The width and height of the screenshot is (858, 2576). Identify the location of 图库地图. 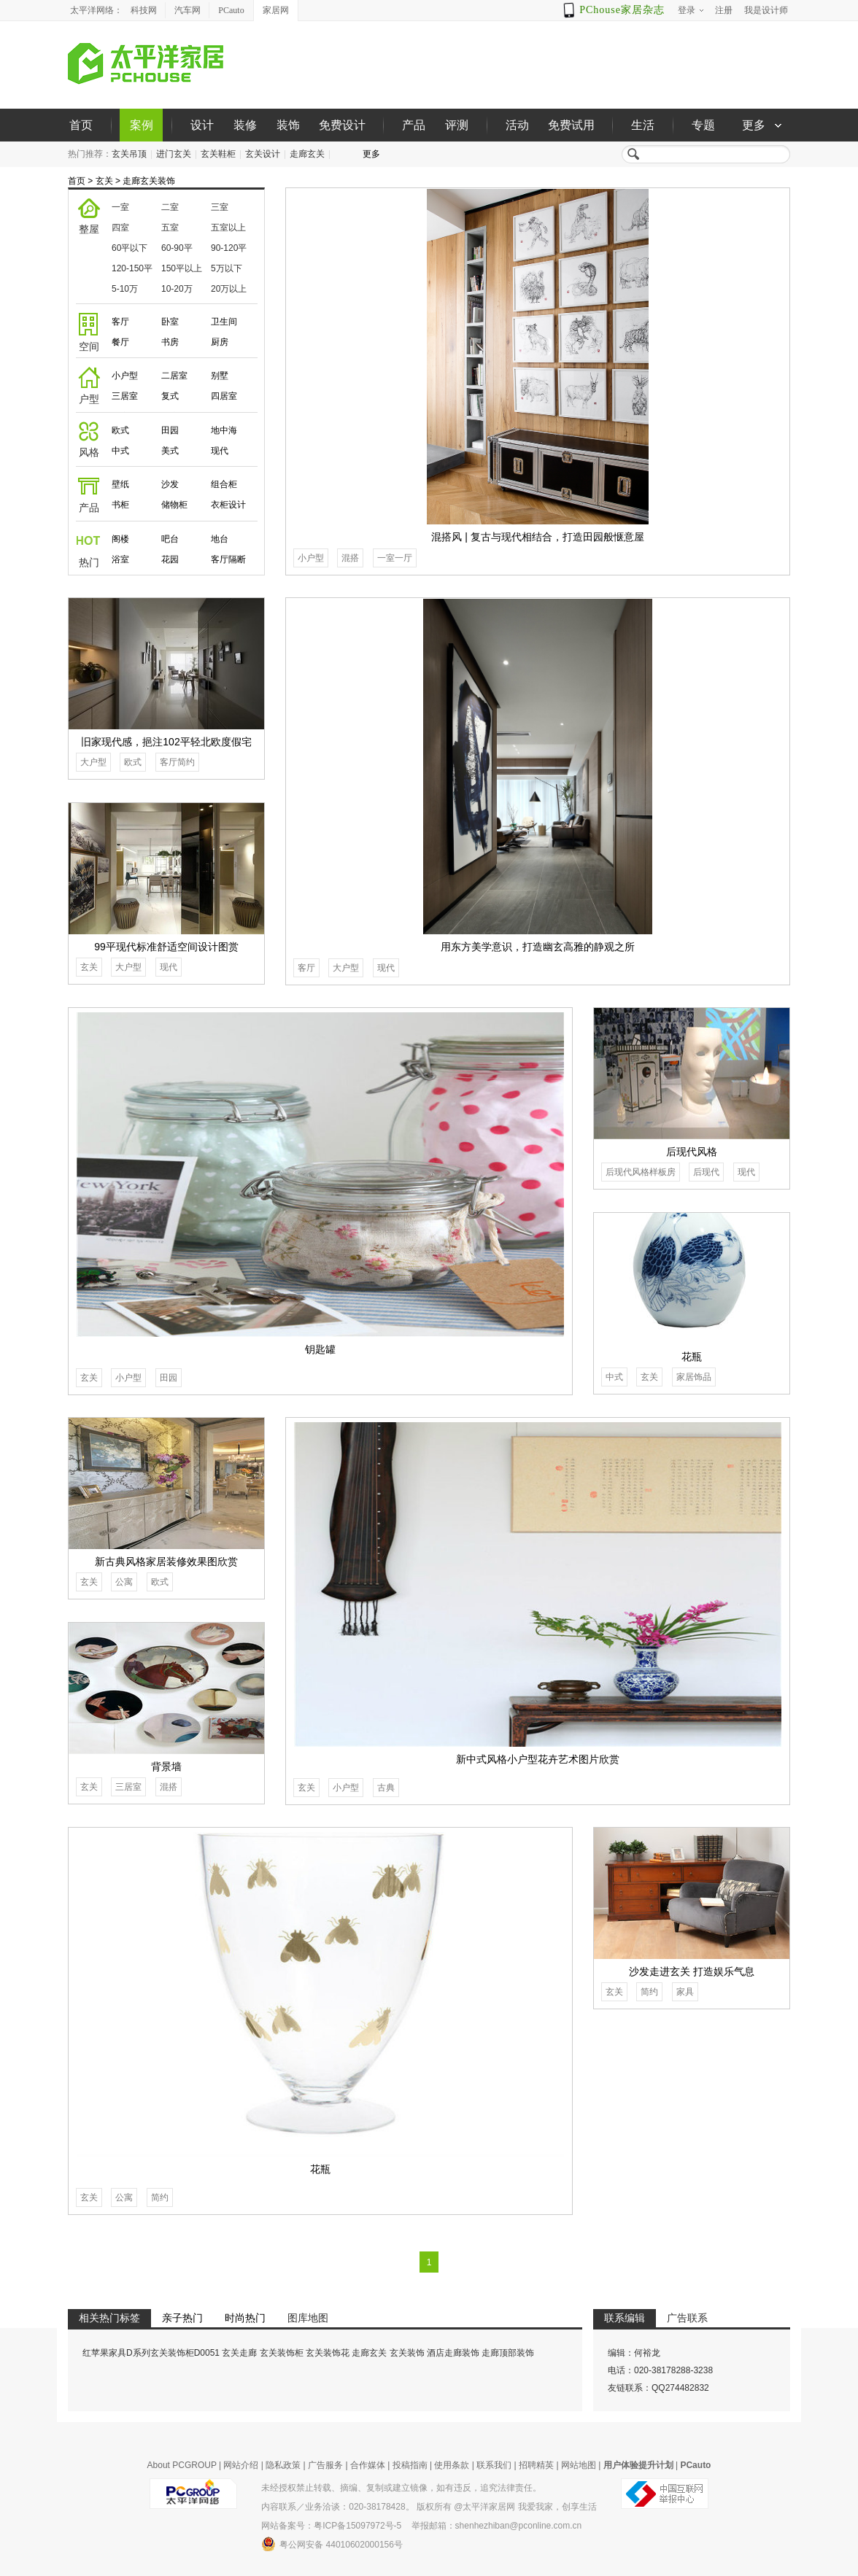
(307, 2318).